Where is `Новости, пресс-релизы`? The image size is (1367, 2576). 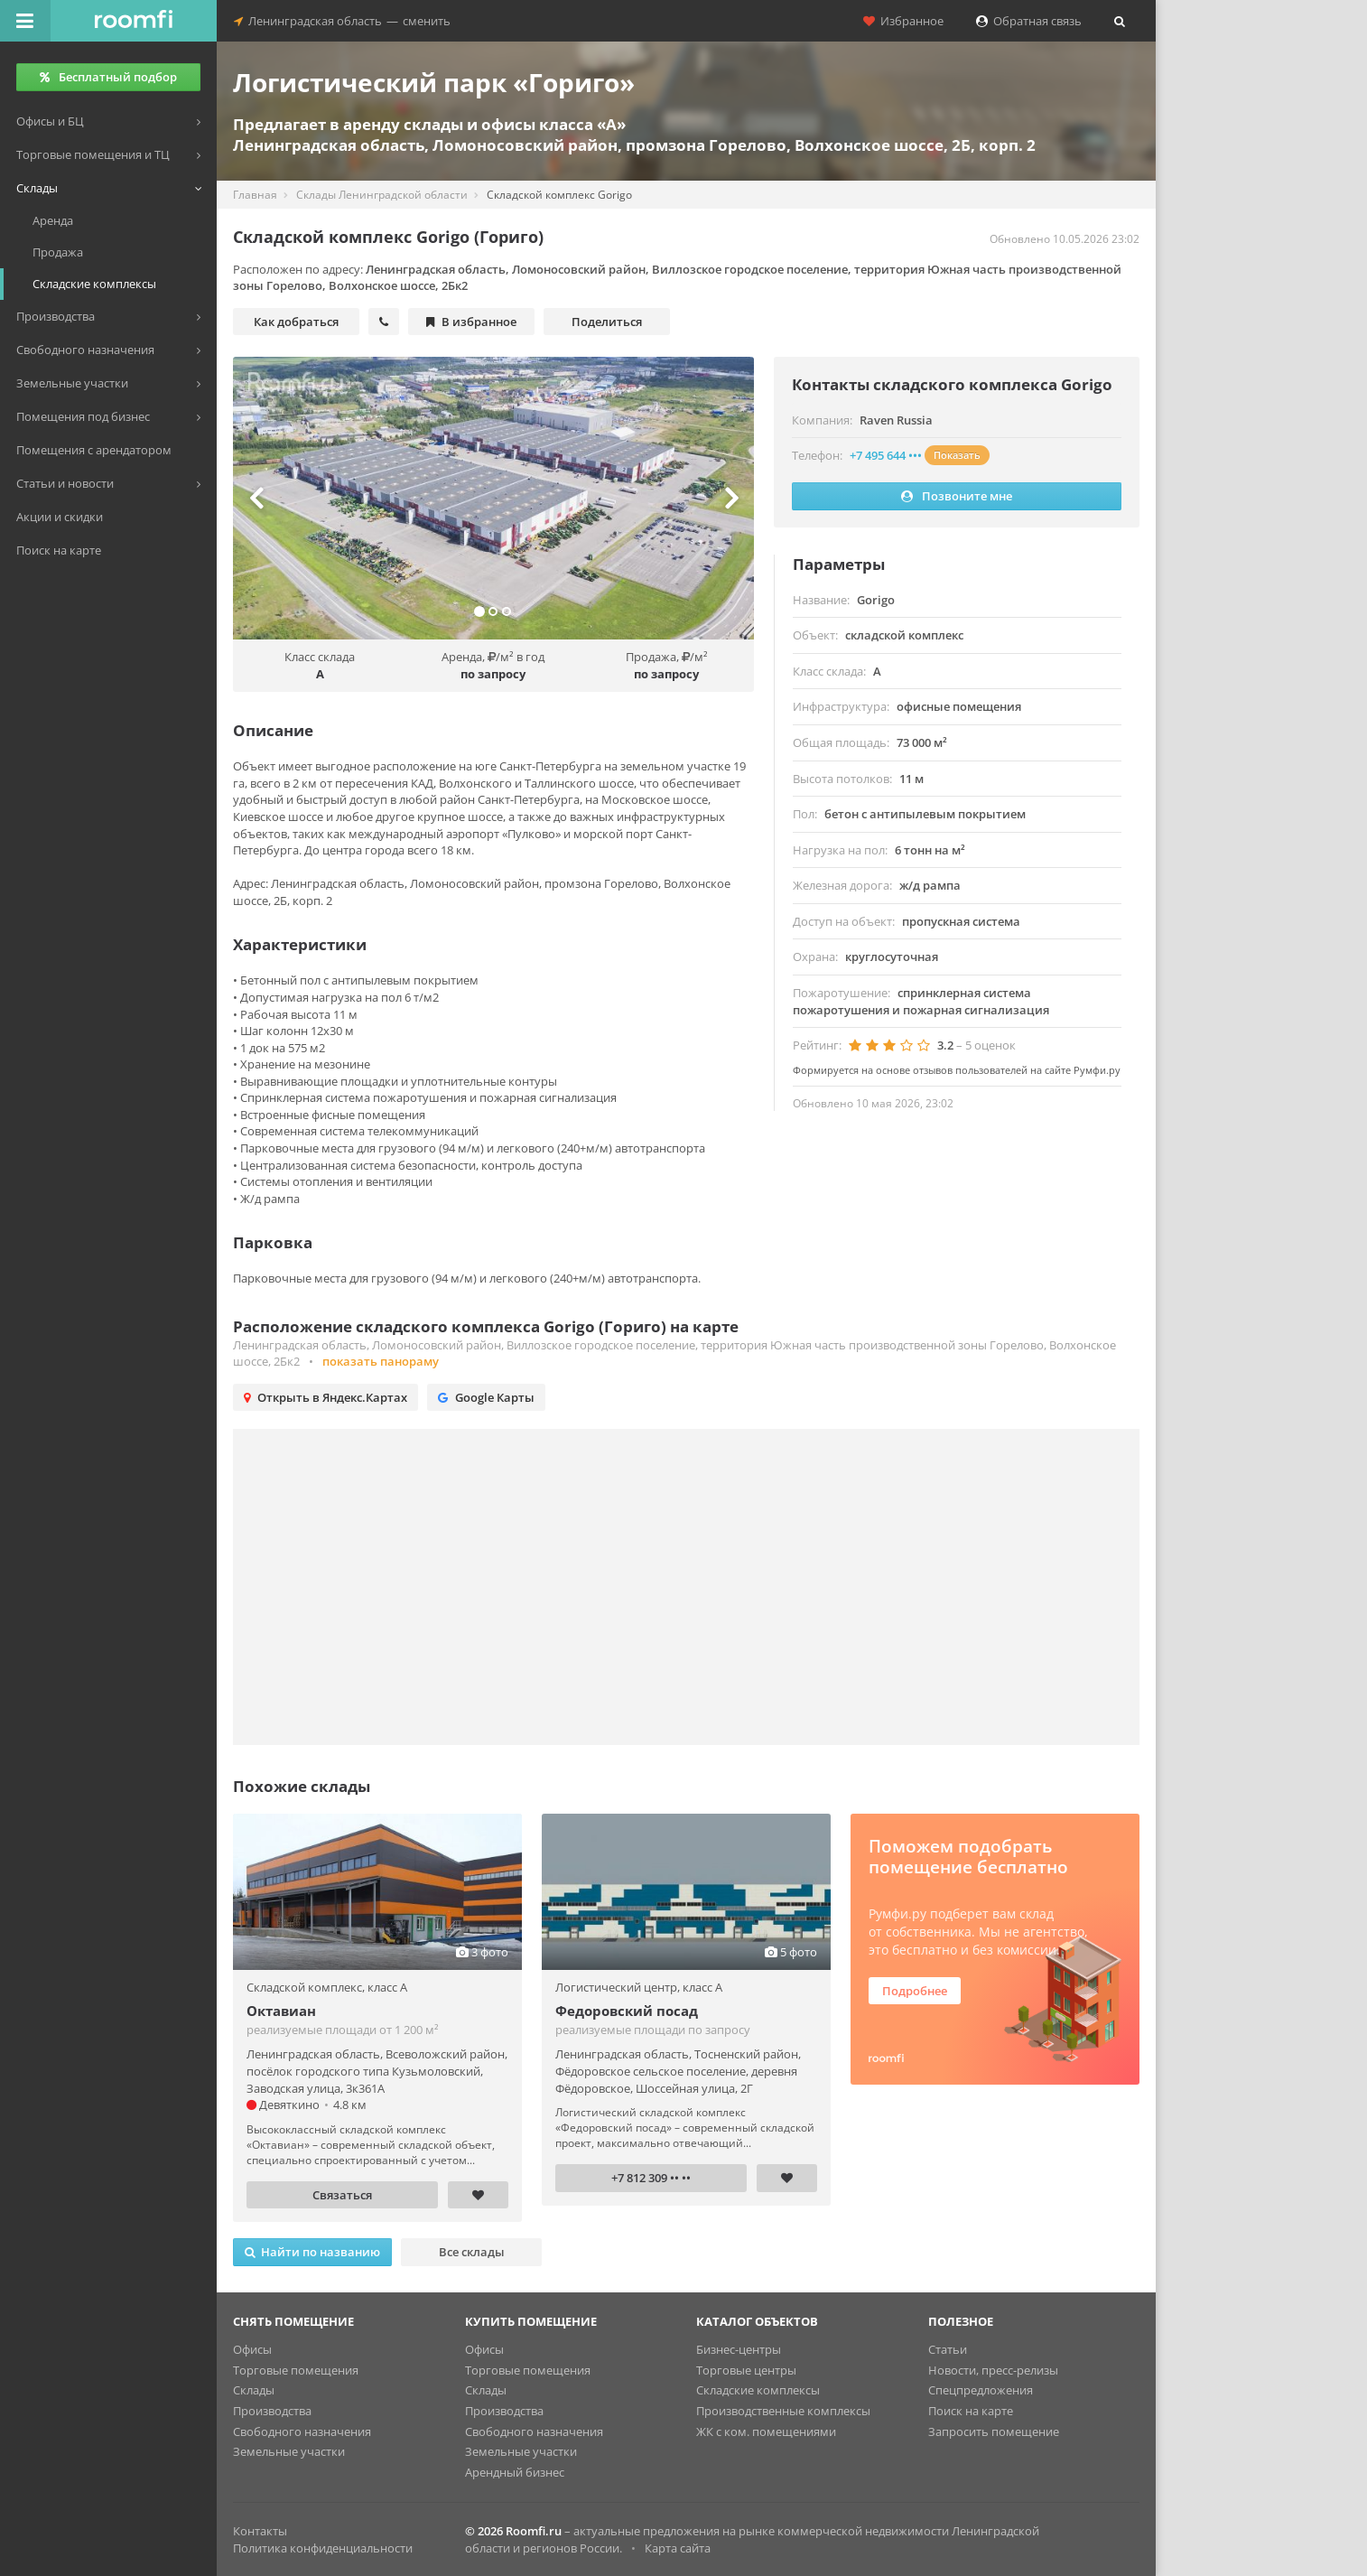
Новости, пресс-релизы is located at coordinates (993, 2370).